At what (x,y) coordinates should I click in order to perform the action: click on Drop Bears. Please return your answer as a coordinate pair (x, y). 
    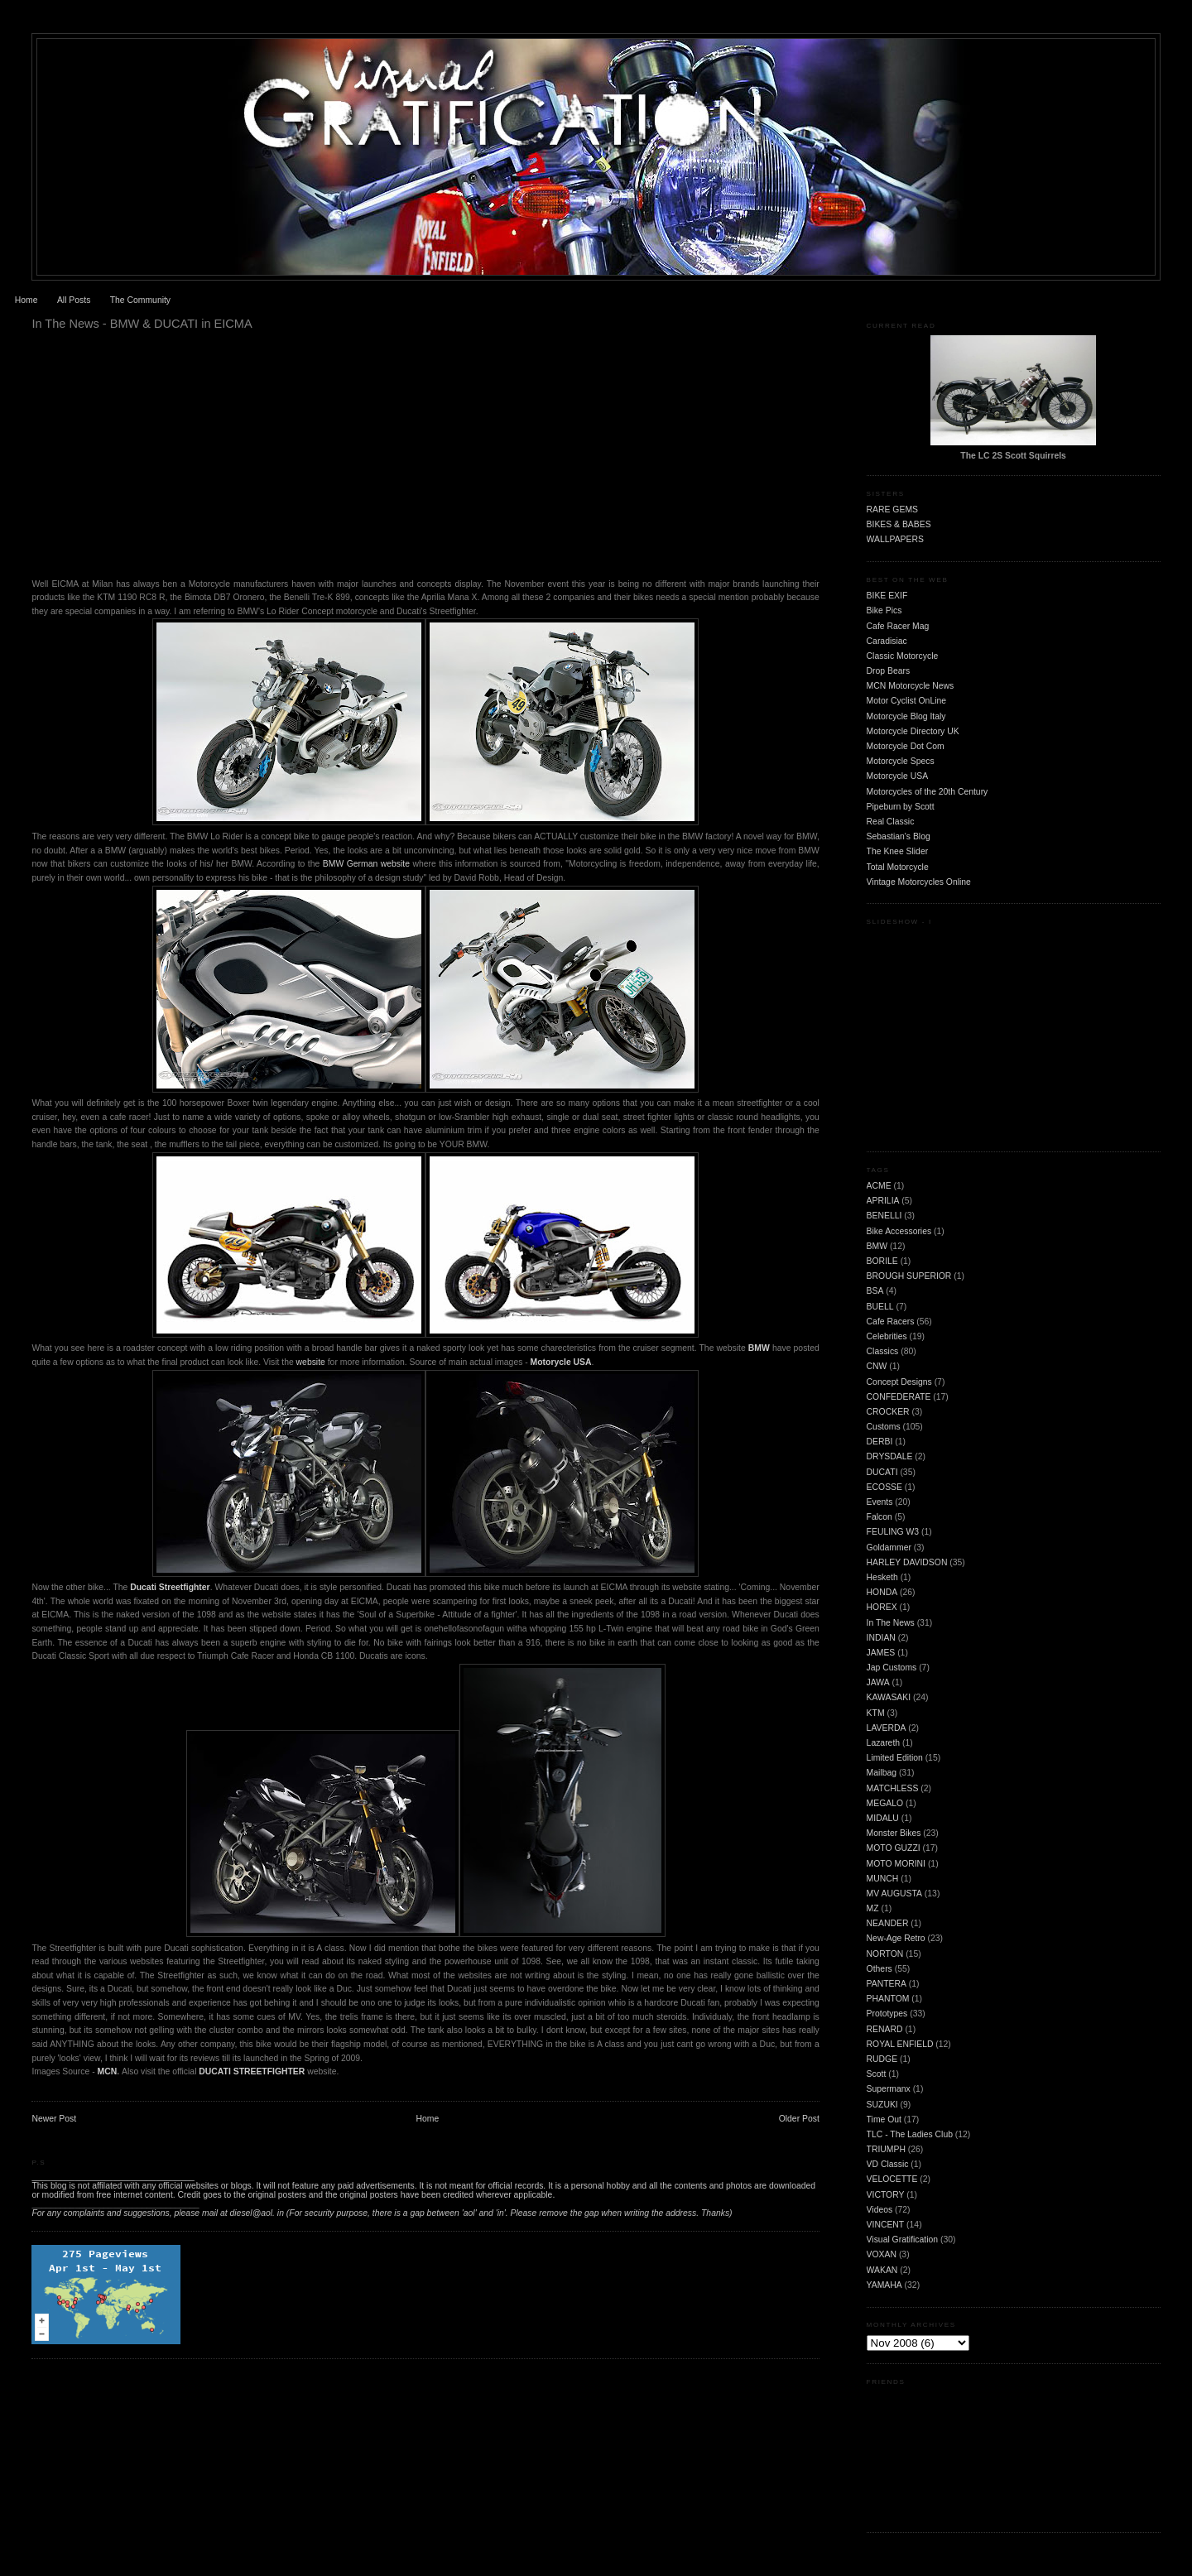
    Looking at the image, I should click on (889, 670).